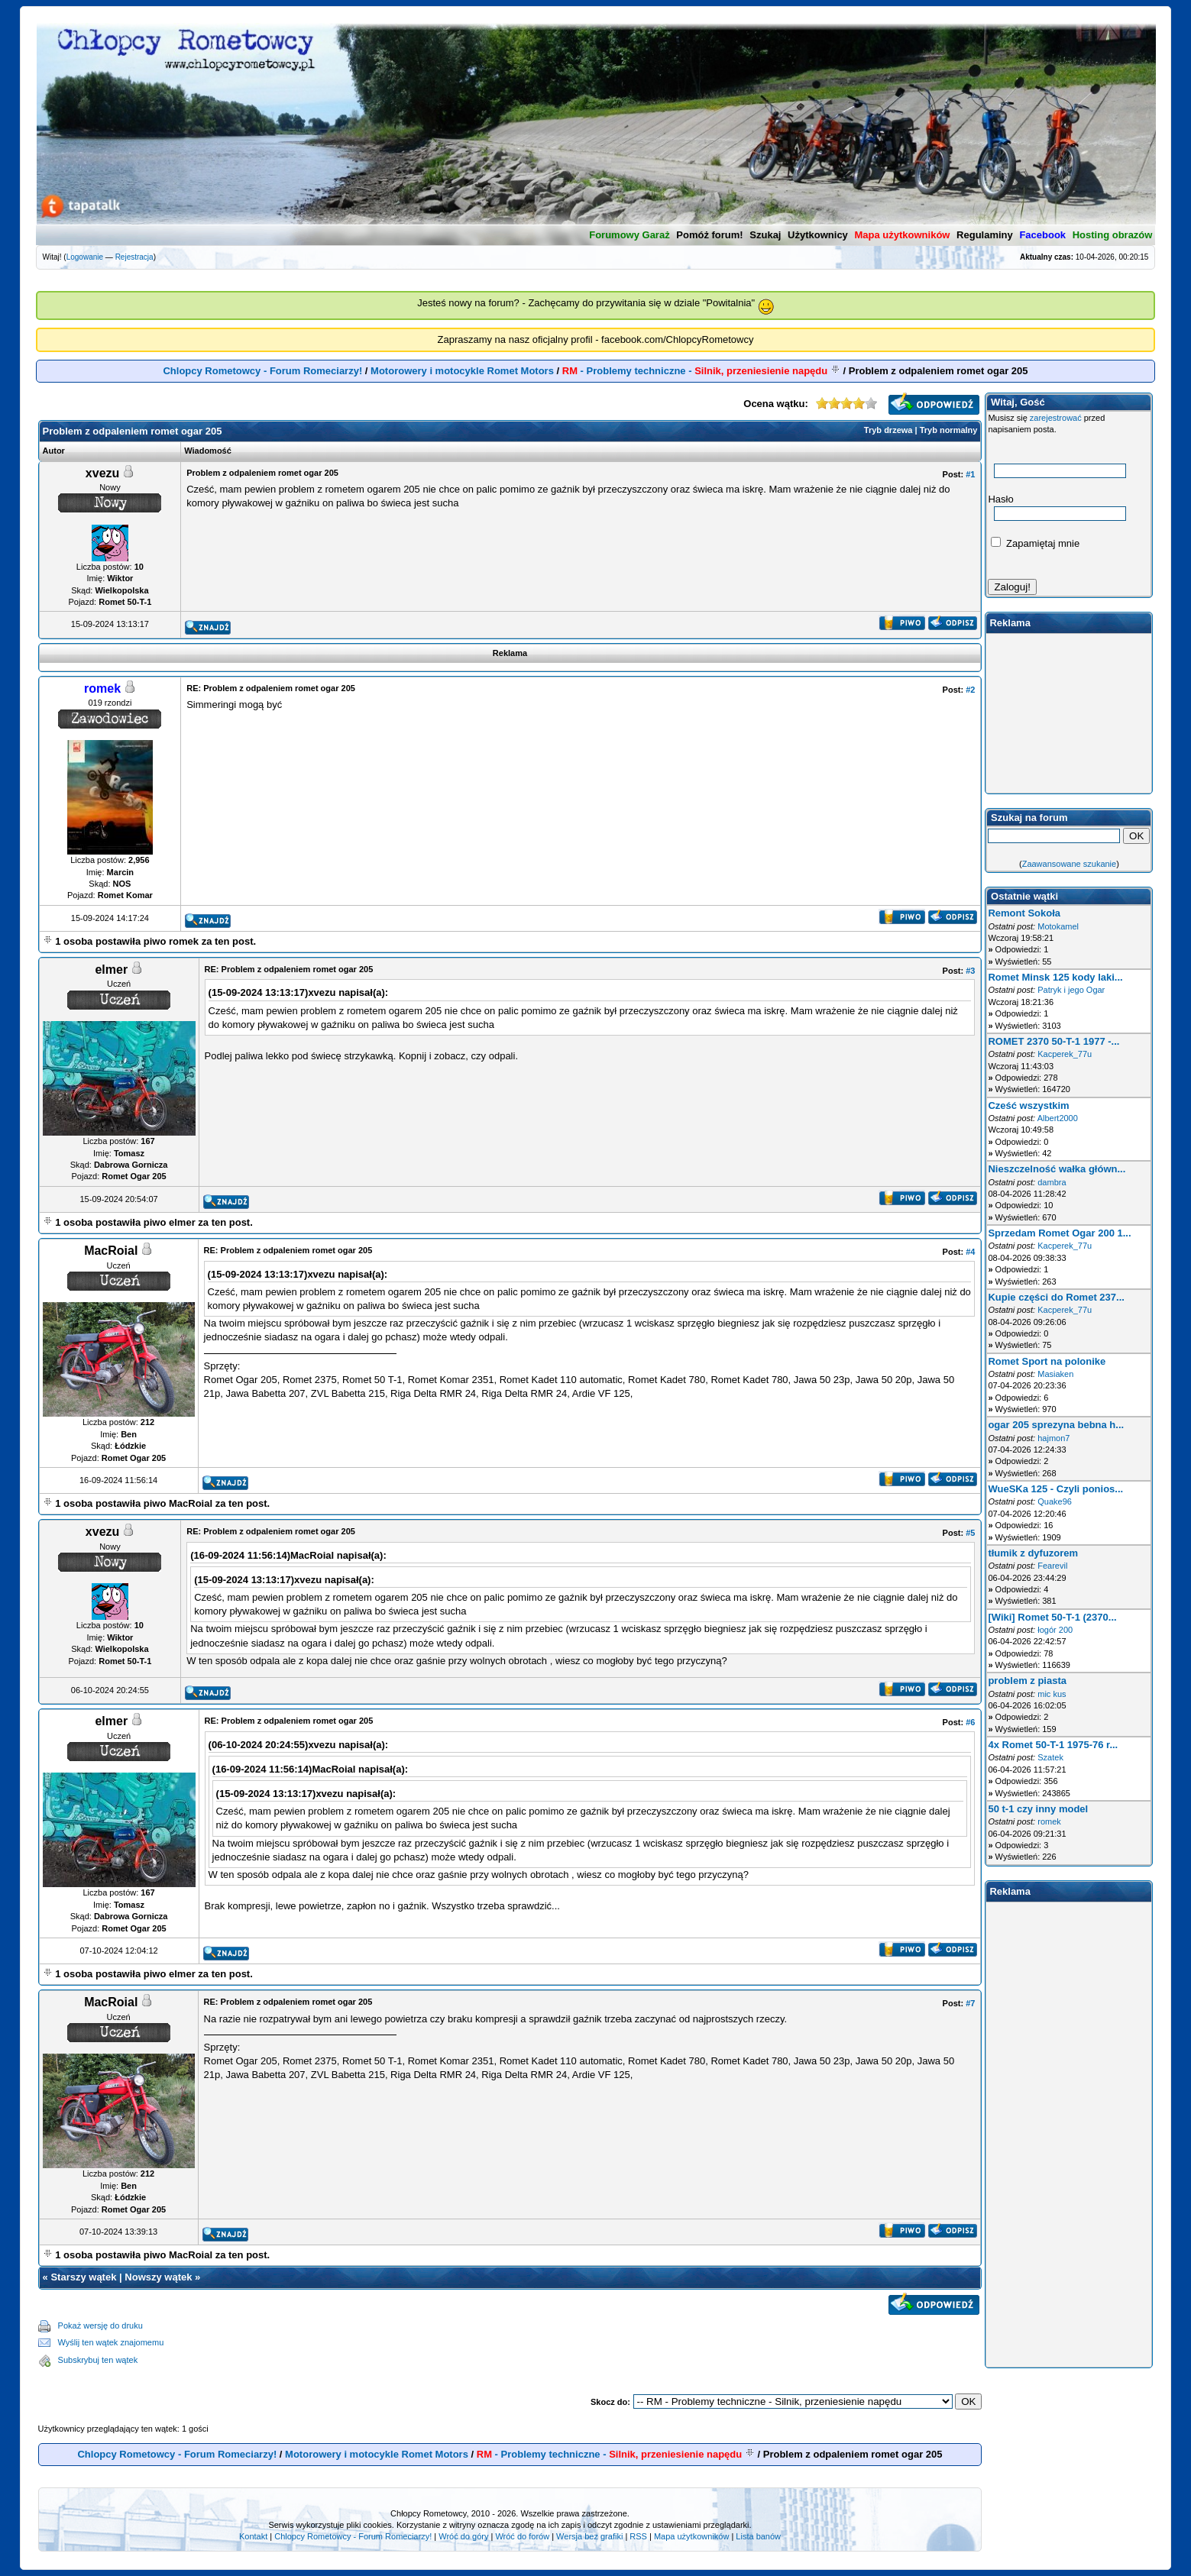 The image size is (1191, 2576). Describe the element at coordinates (1058, 926) in the screenshot. I see `Motokamel` at that location.